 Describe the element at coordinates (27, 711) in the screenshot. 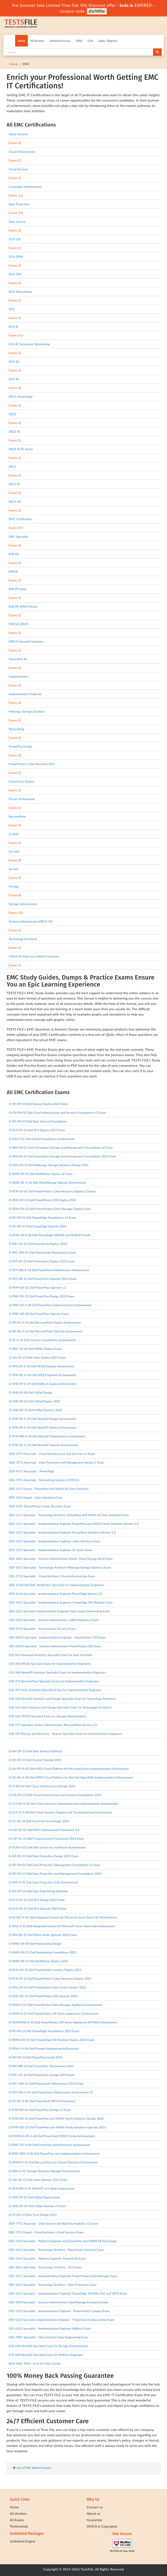

I see `Midrange Storage Solutions` at that location.